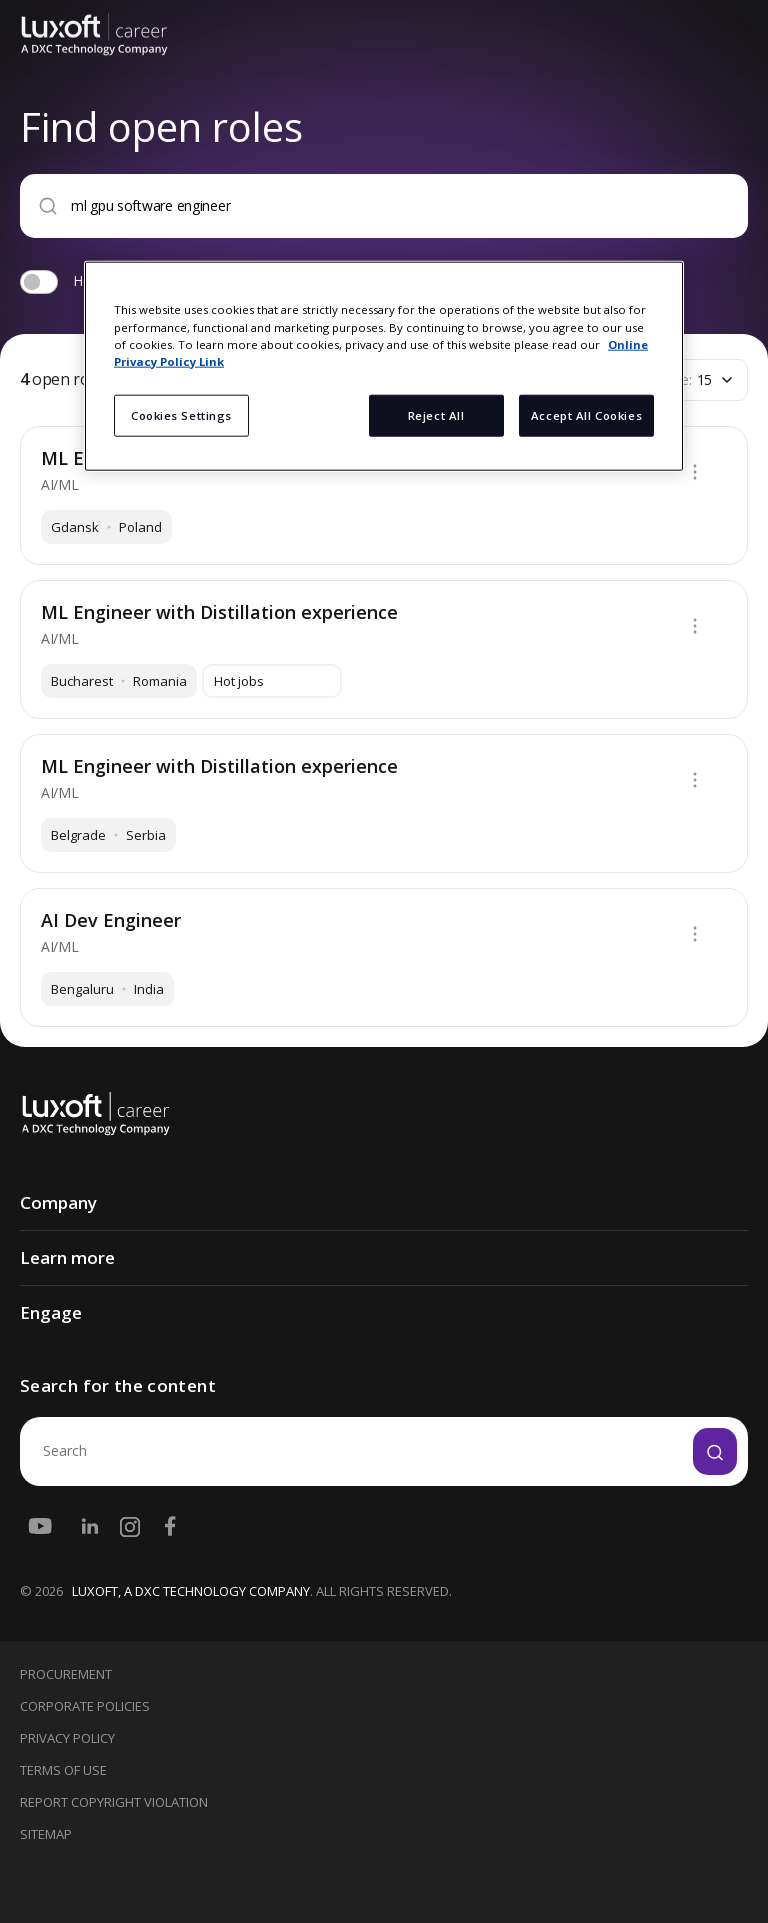 This screenshot has height=1923, width=768. I want to click on Company, so click(58, 1202).